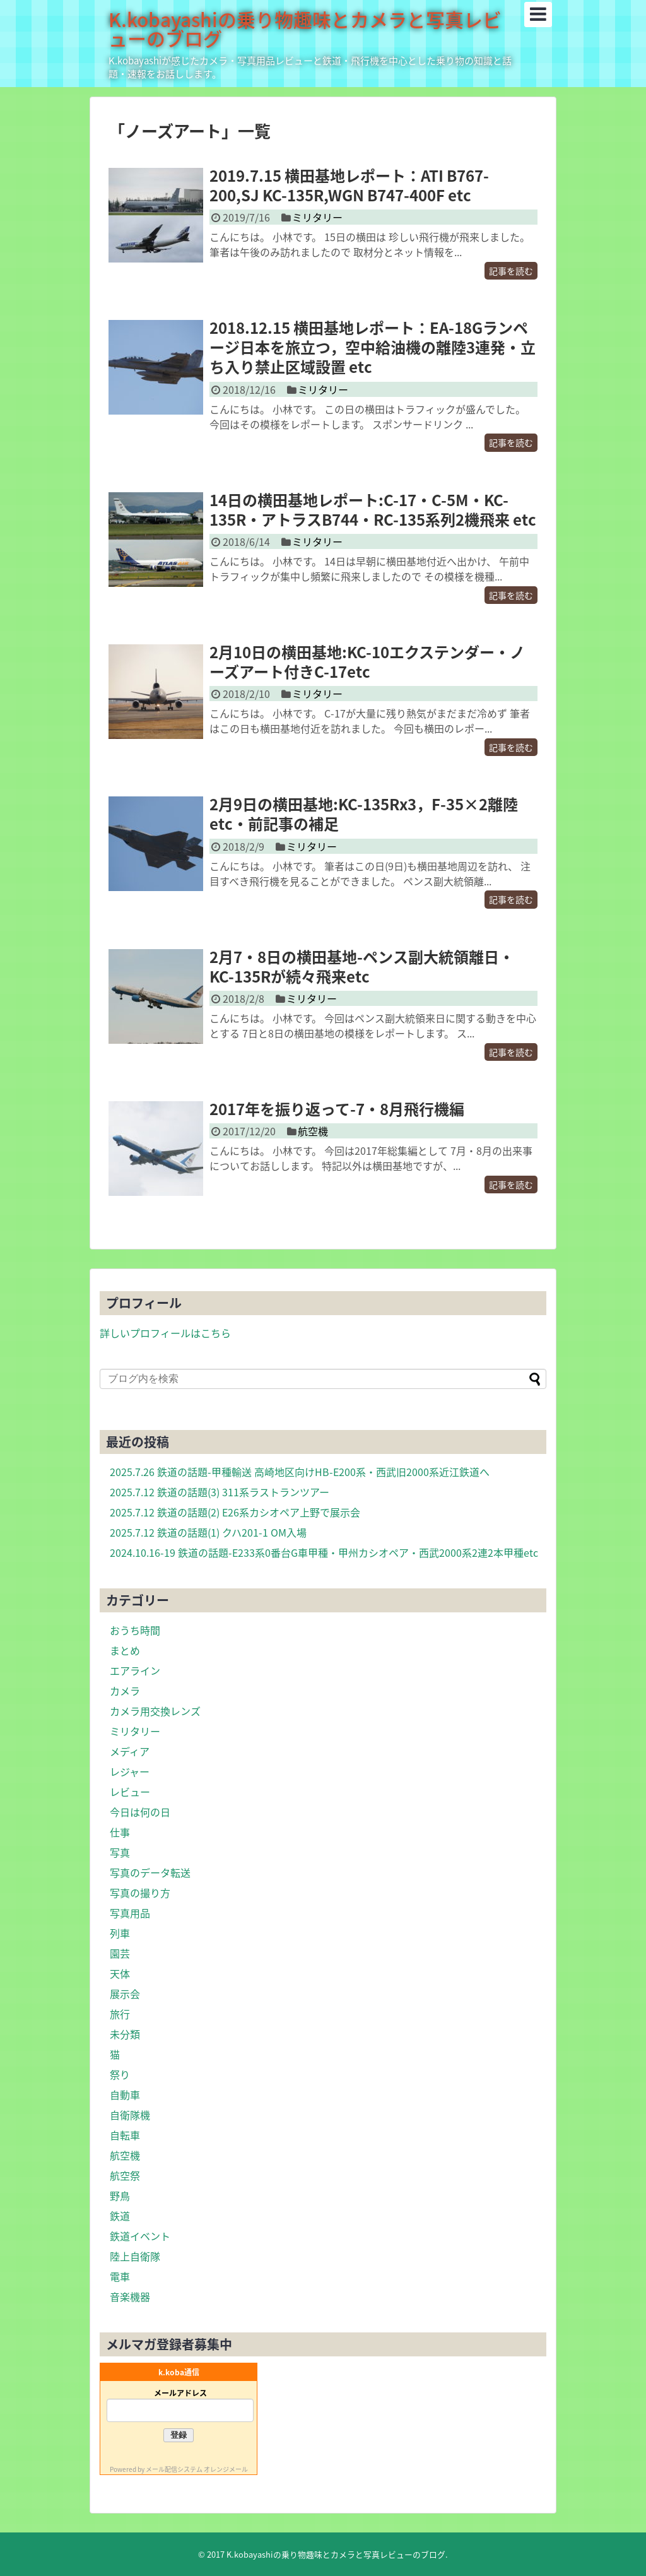 The width and height of the screenshot is (646, 2576). What do you see at coordinates (140, 2235) in the screenshot?
I see `鉄道イベント` at bounding box center [140, 2235].